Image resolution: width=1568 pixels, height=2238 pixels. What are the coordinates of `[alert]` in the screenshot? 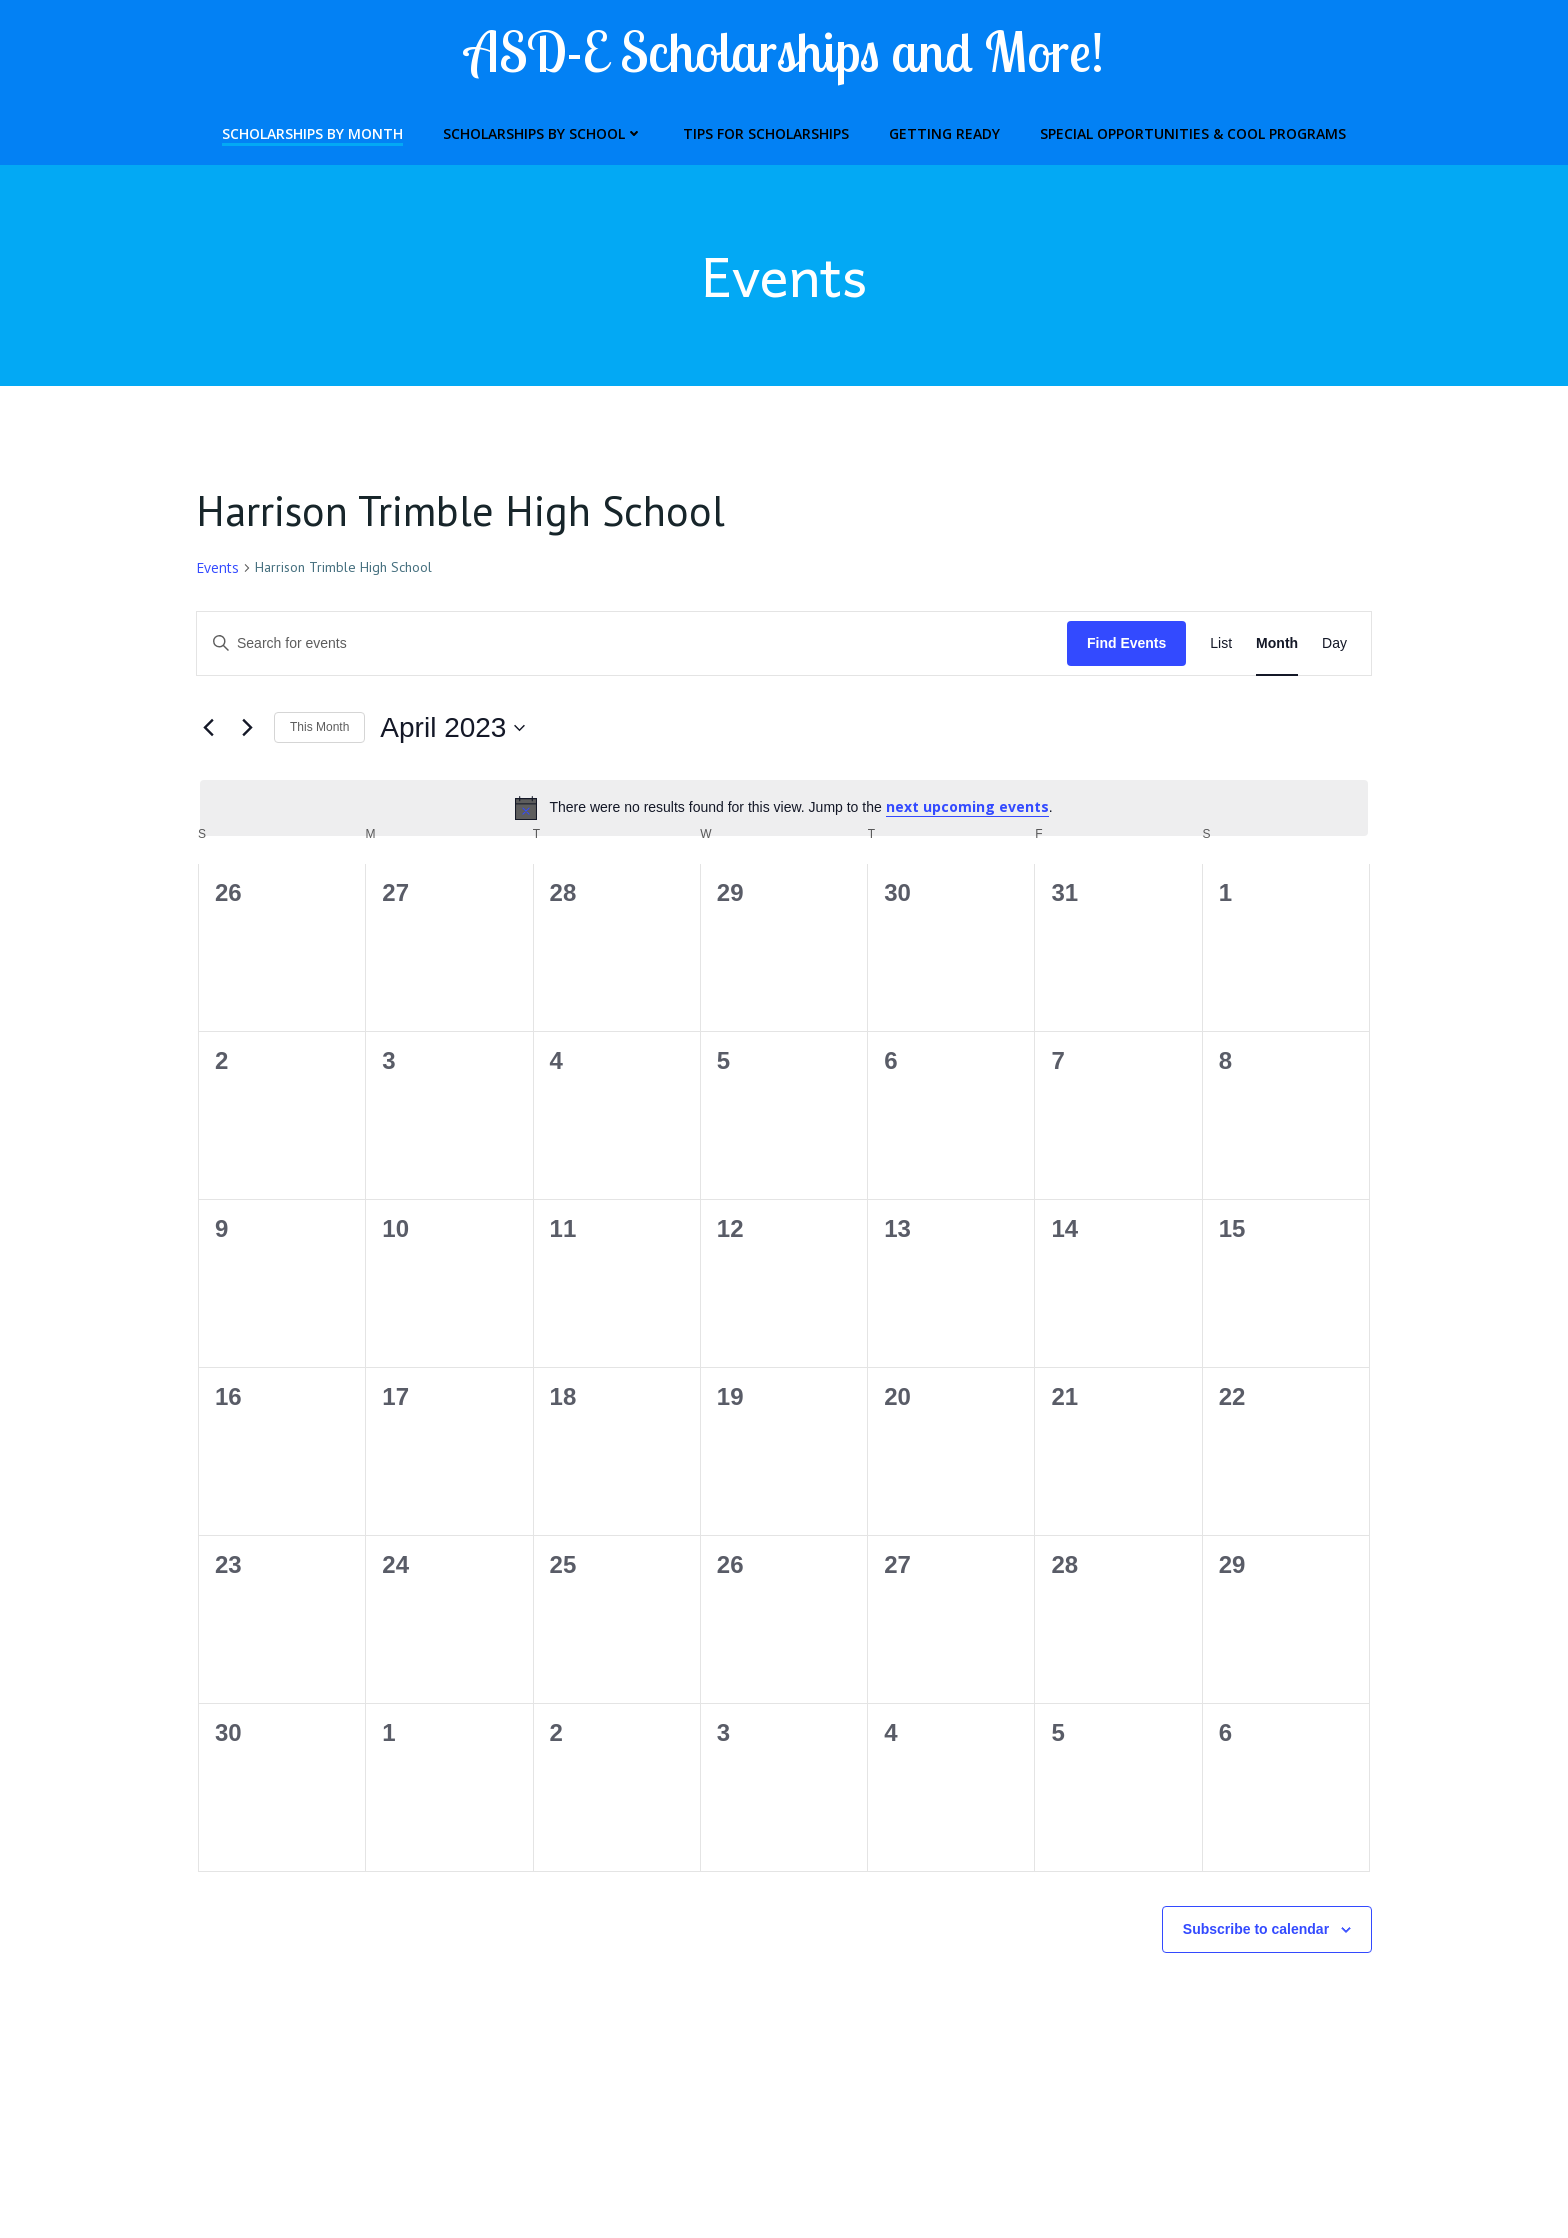 It's located at (784, 809).